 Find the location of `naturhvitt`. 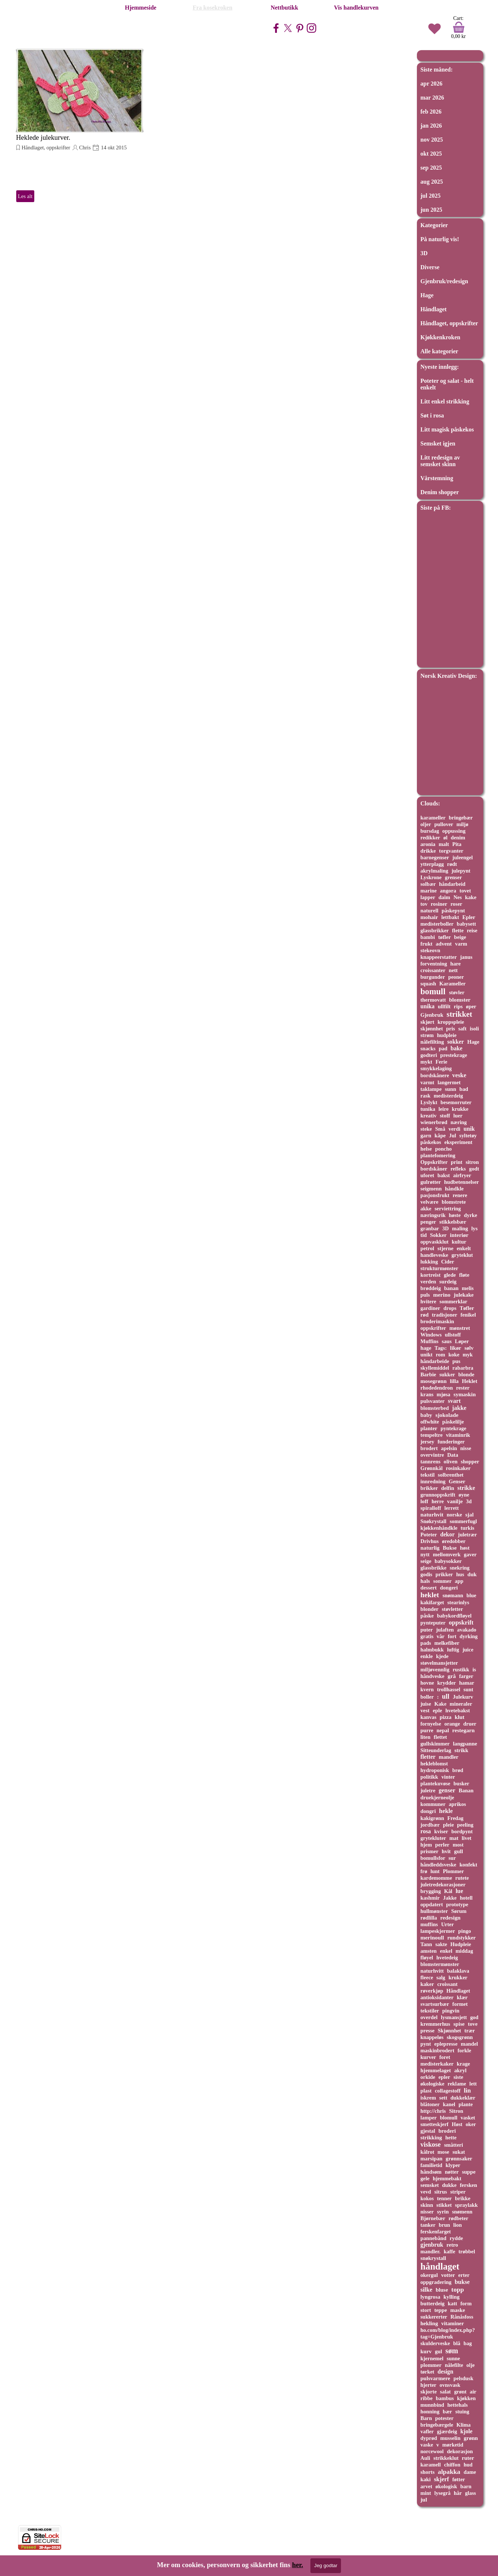

naturhvitt is located at coordinates (432, 1971).